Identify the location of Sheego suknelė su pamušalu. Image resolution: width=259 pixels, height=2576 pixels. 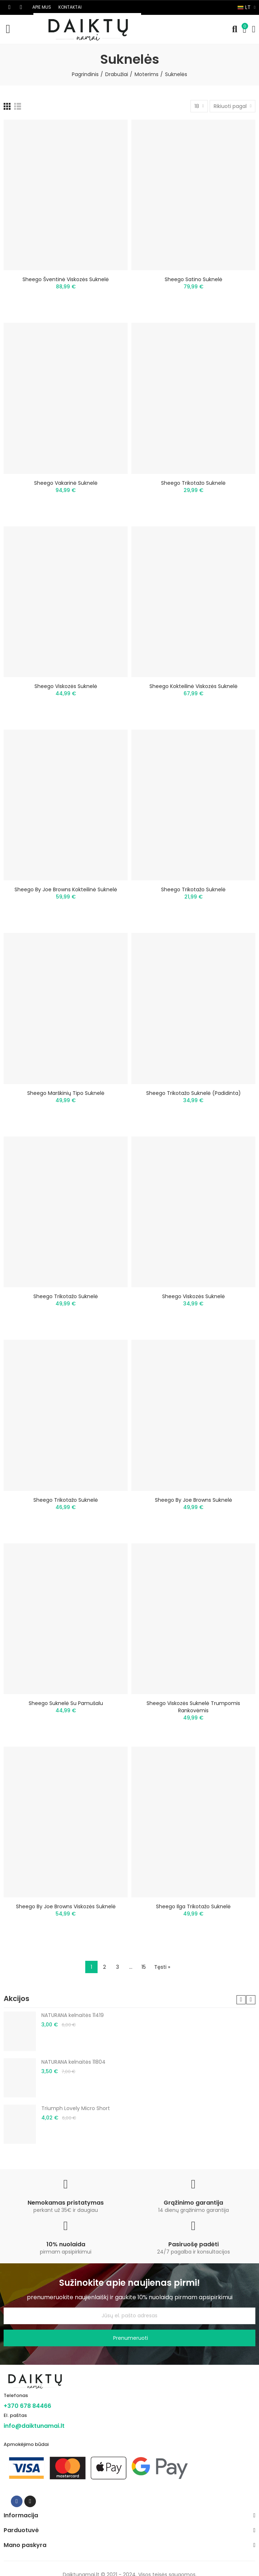
(66, 1703).